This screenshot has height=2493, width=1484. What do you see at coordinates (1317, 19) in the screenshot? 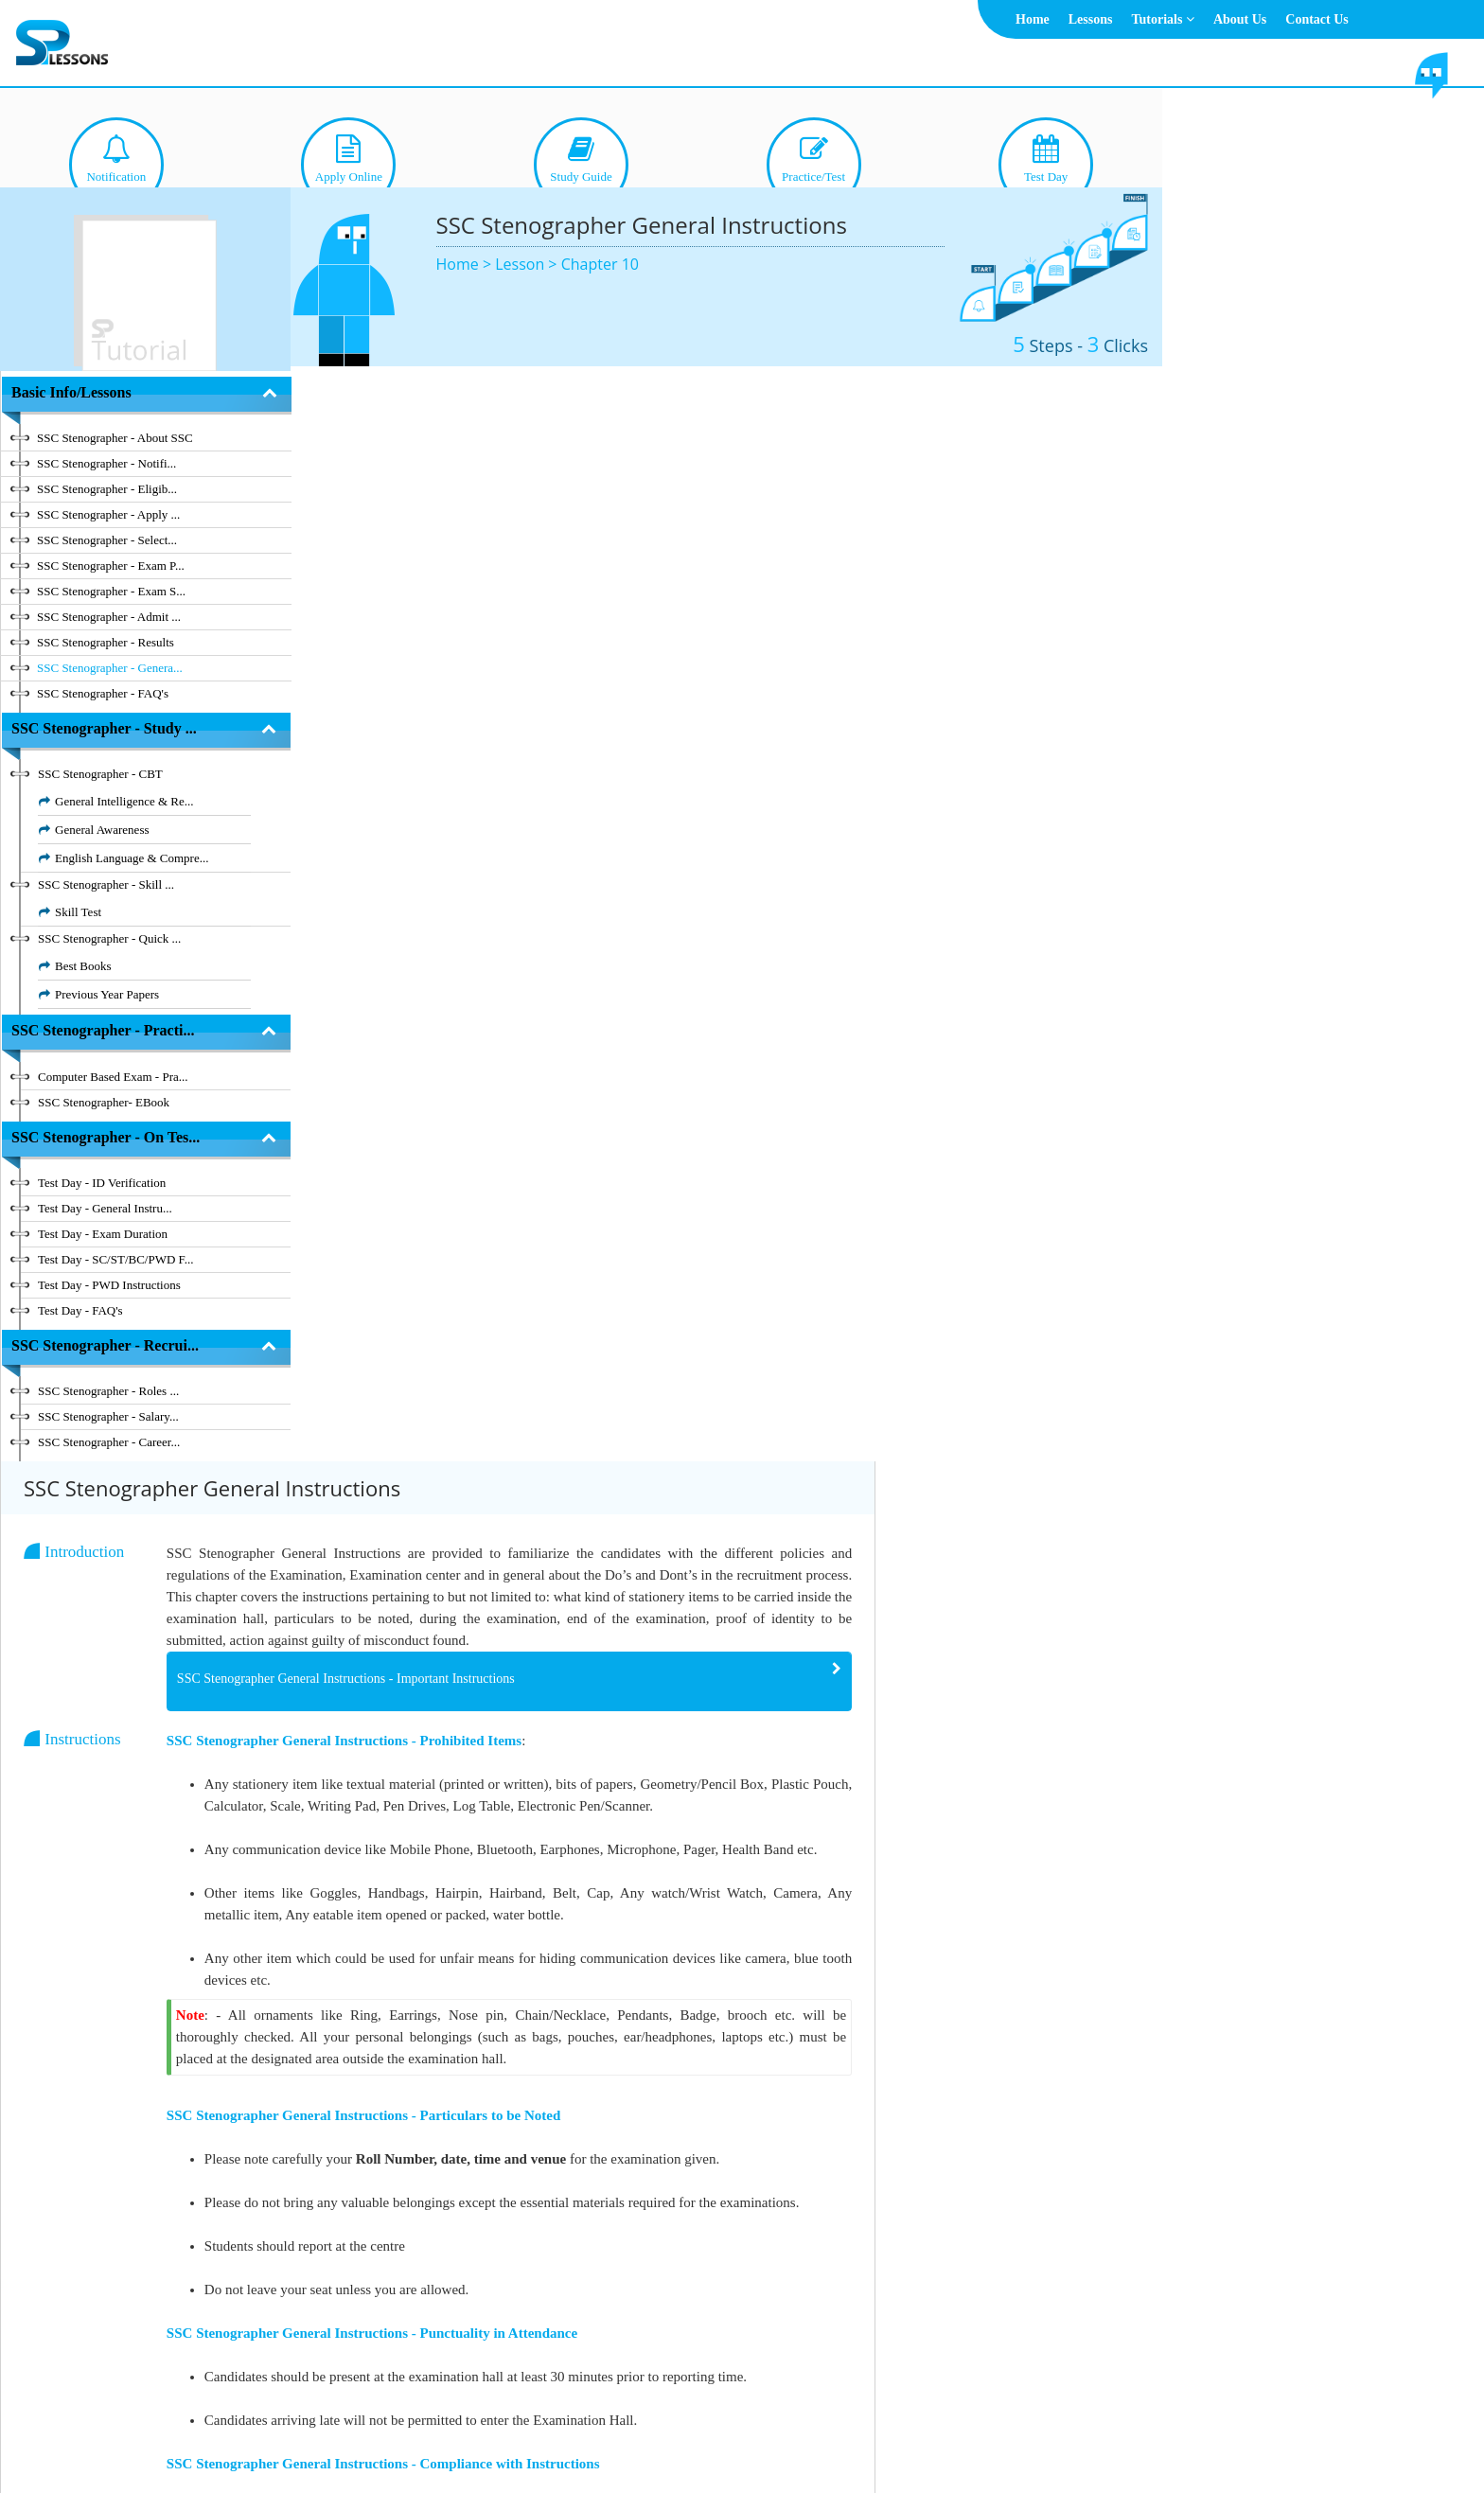
I see `Contact Us` at bounding box center [1317, 19].